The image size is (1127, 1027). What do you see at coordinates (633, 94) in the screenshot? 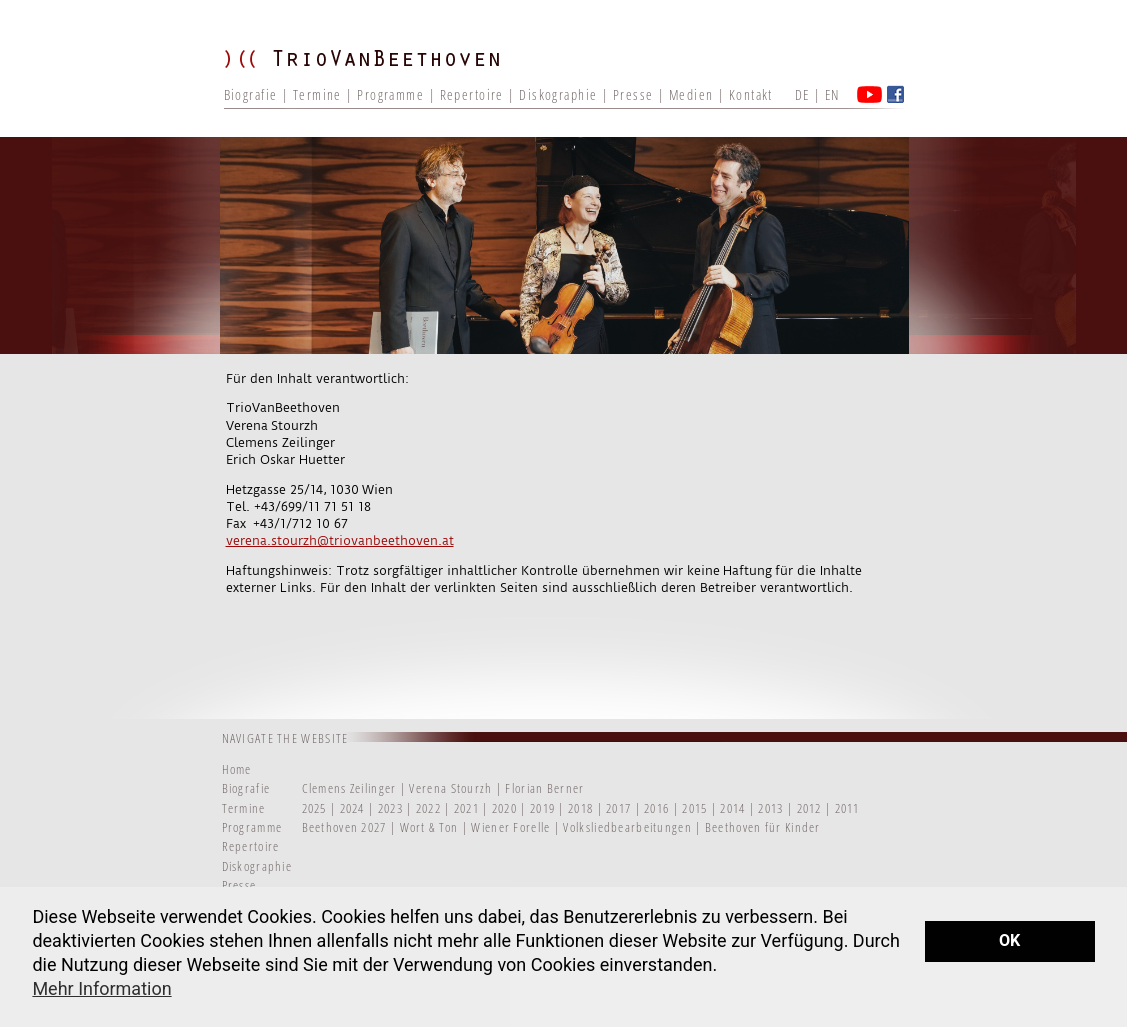
I see `Presse` at bounding box center [633, 94].